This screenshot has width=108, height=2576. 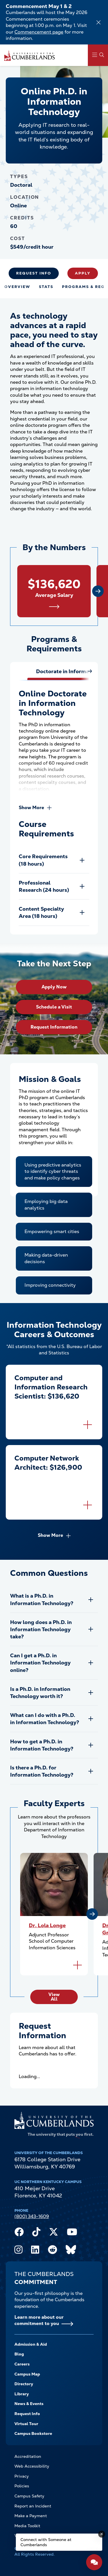 I want to click on Content Specialty Area (18 hours), so click(x=41, y=912).